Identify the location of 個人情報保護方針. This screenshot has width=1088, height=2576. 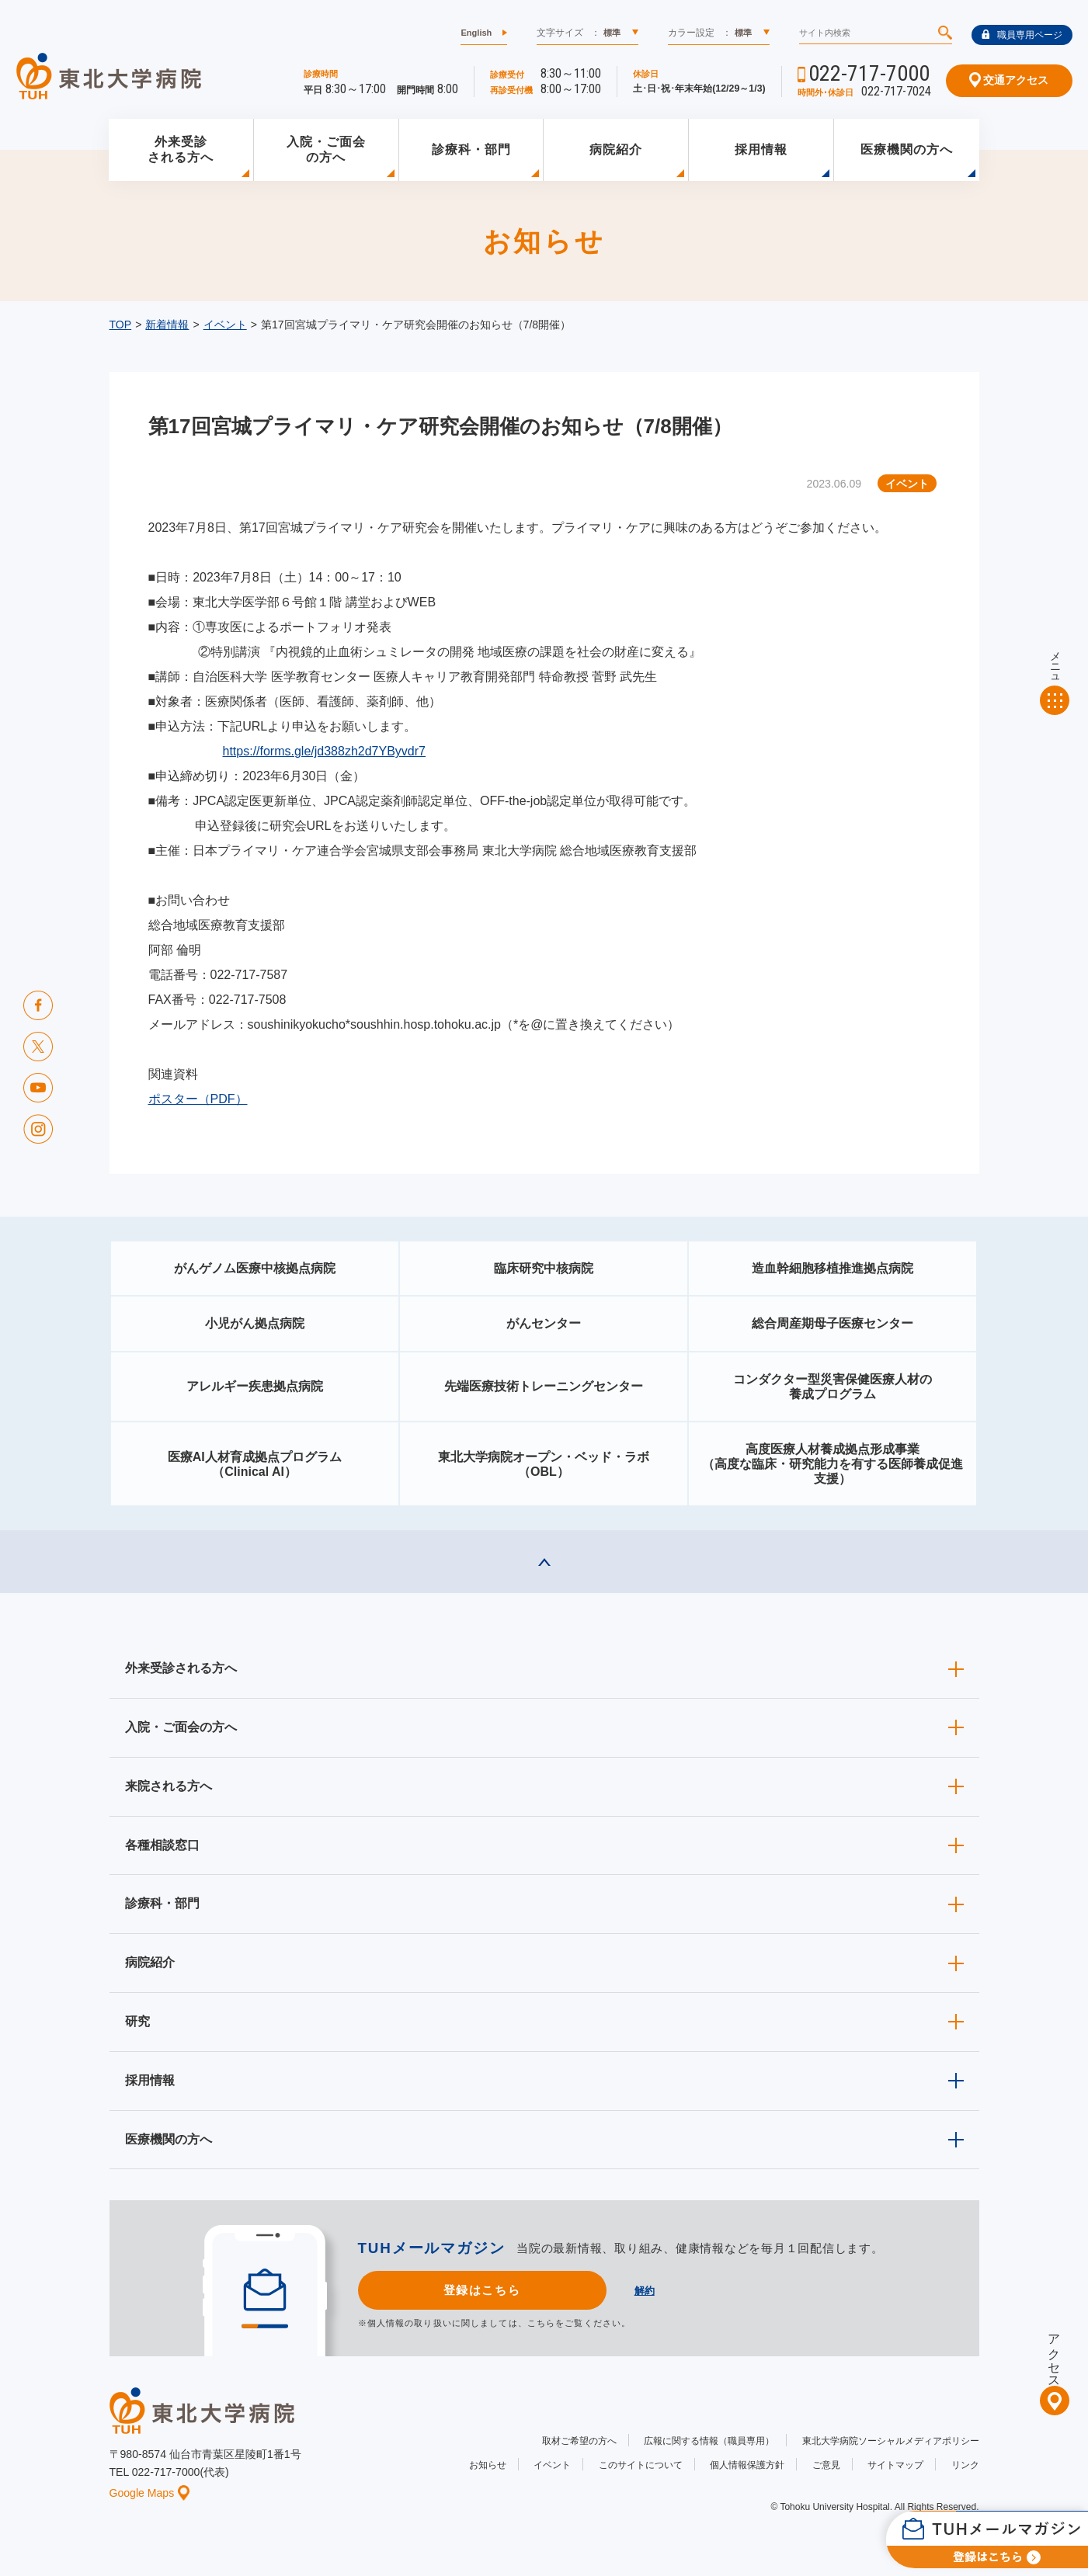
(747, 2465).